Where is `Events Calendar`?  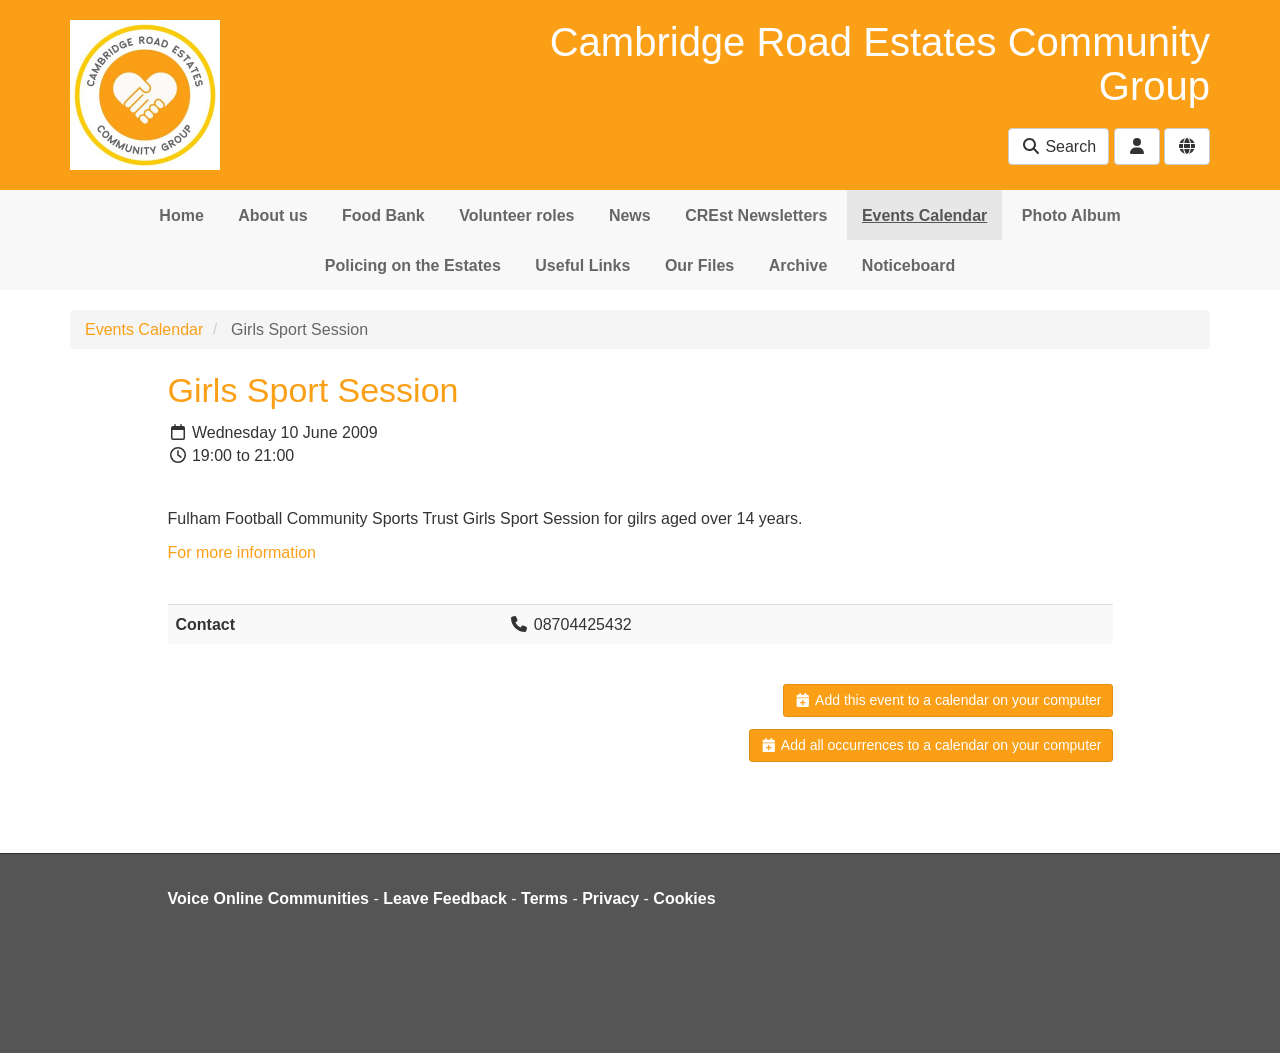
Events Calendar is located at coordinates (924, 215).